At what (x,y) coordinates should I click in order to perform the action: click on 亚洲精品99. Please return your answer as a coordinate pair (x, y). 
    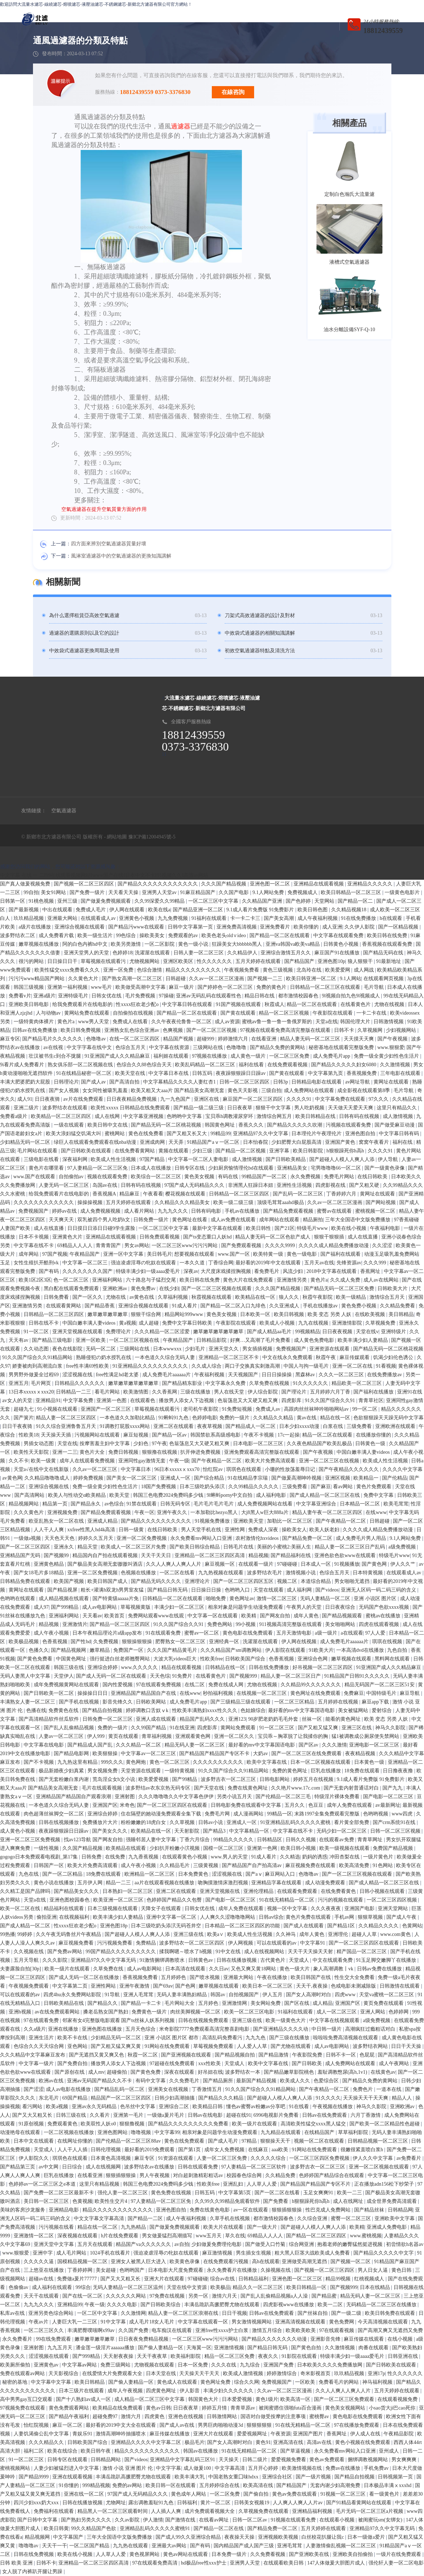
    Looking at the image, I should click on (69, 2304).